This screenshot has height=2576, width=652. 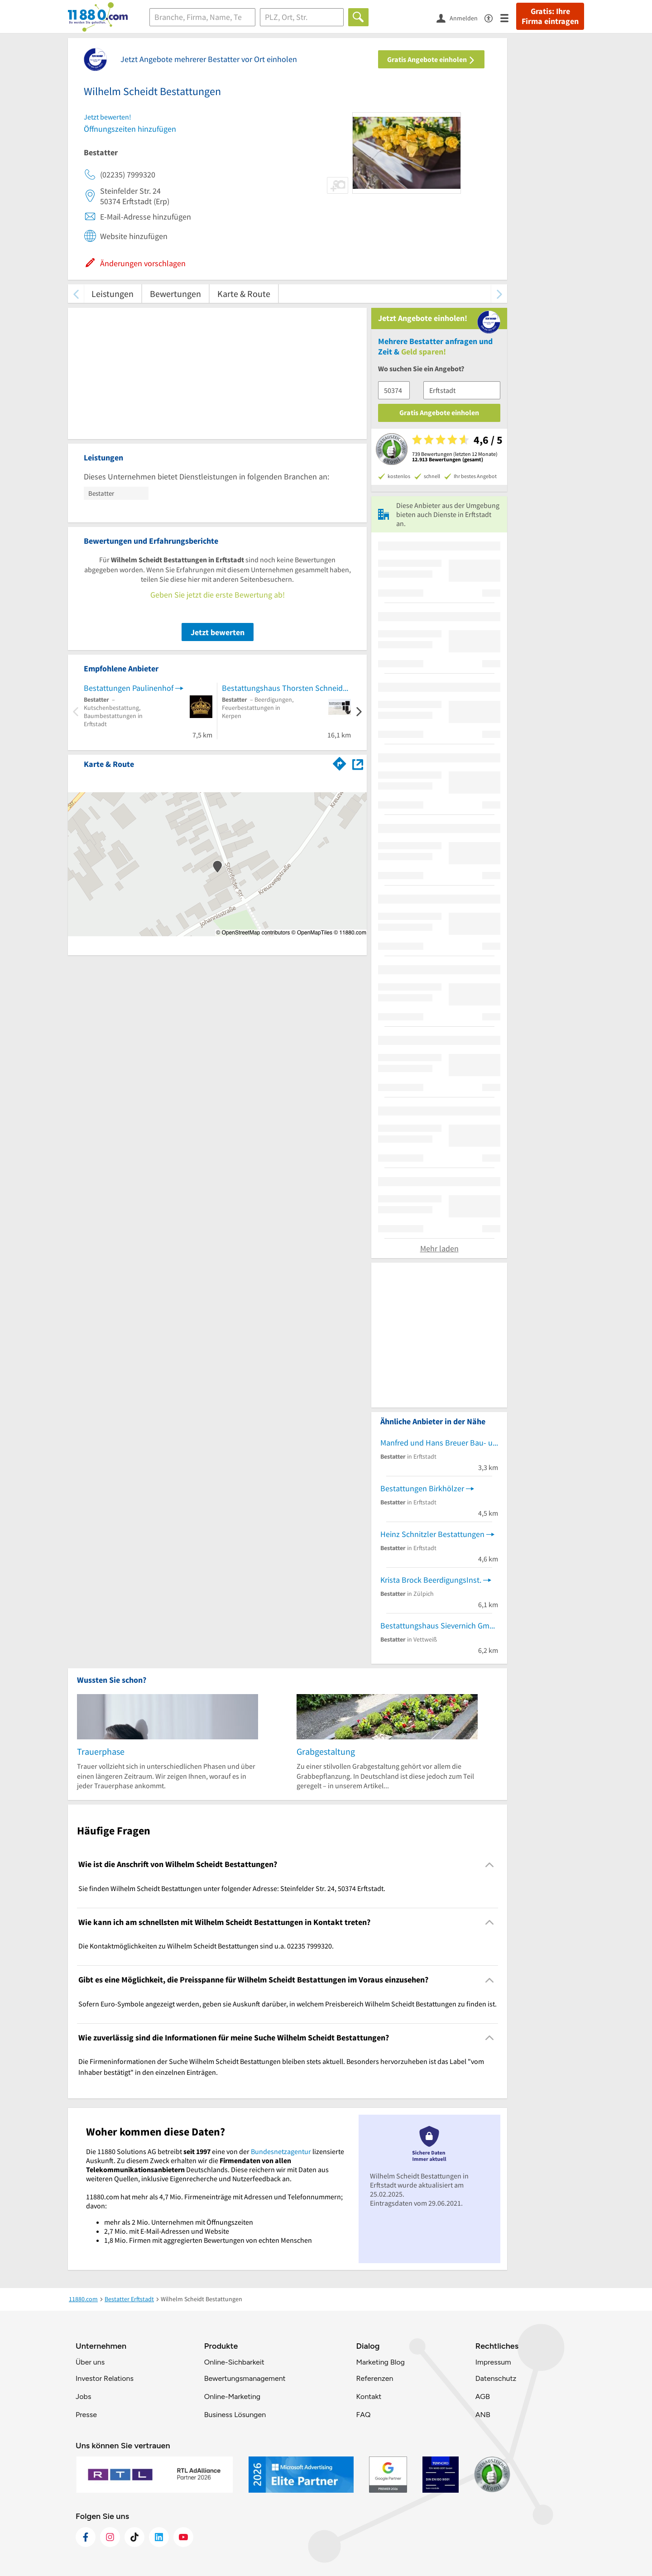 What do you see at coordinates (380, 2362) in the screenshot?
I see `Marketing Blog` at bounding box center [380, 2362].